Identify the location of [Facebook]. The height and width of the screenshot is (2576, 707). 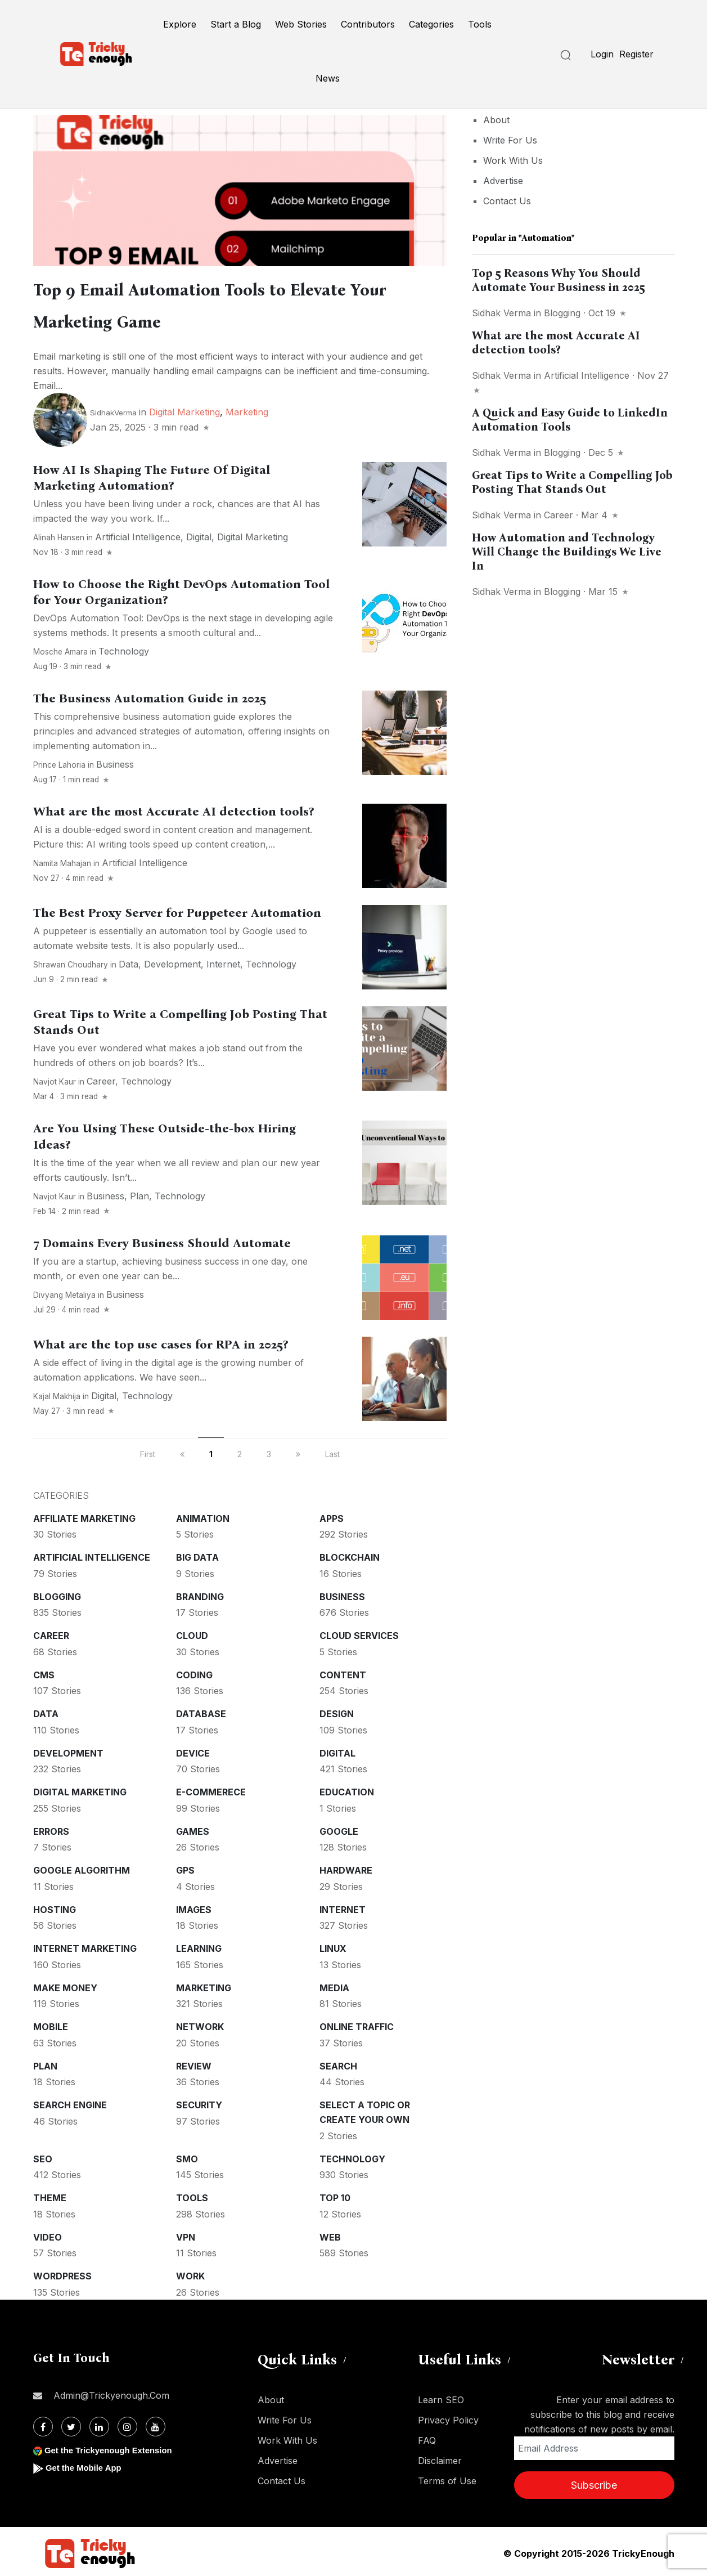
(43, 2423).